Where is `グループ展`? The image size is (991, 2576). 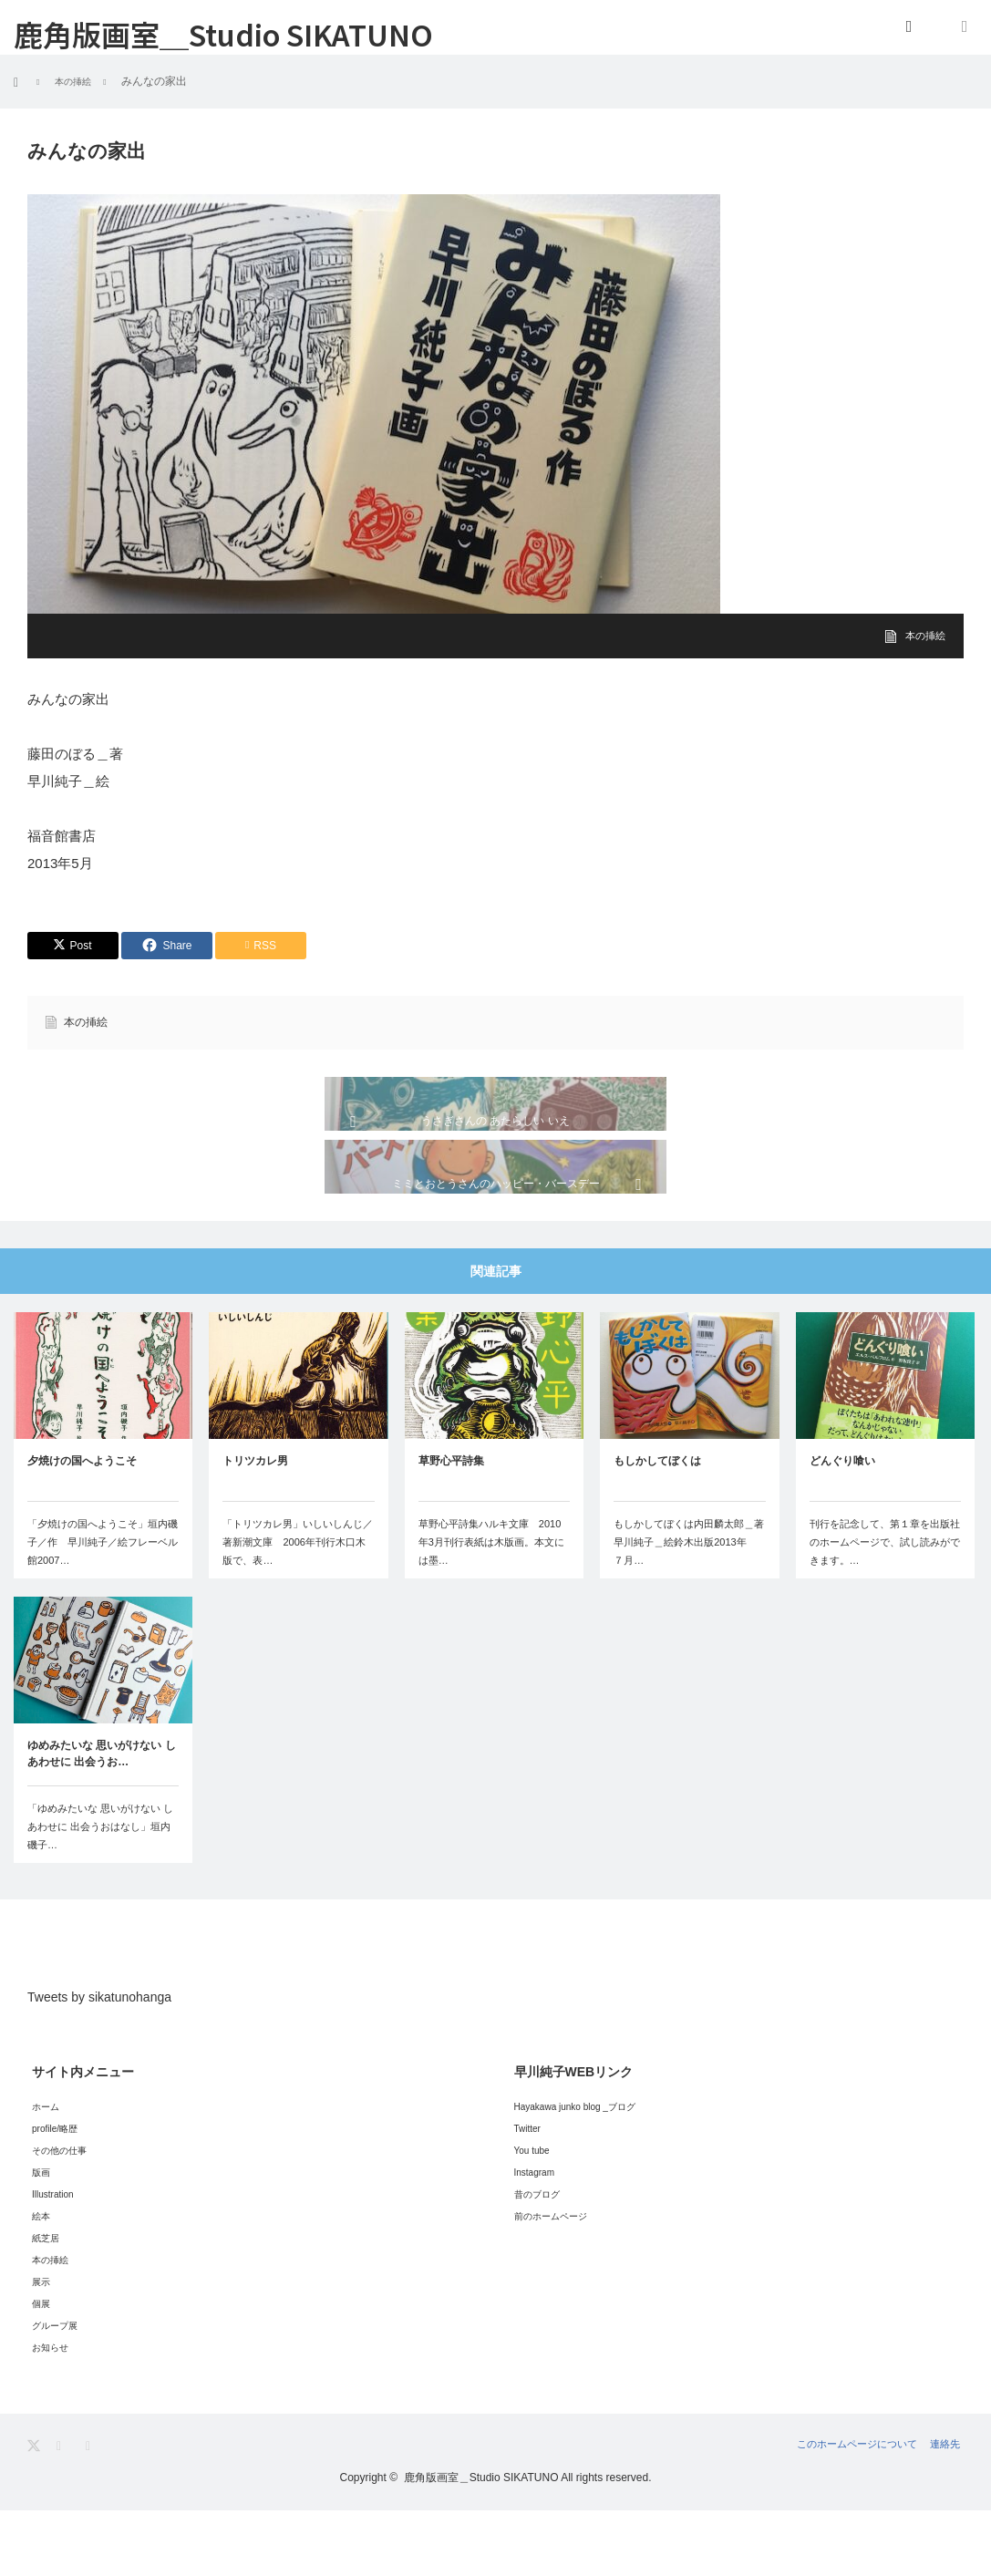 グループ展 is located at coordinates (54, 2391).